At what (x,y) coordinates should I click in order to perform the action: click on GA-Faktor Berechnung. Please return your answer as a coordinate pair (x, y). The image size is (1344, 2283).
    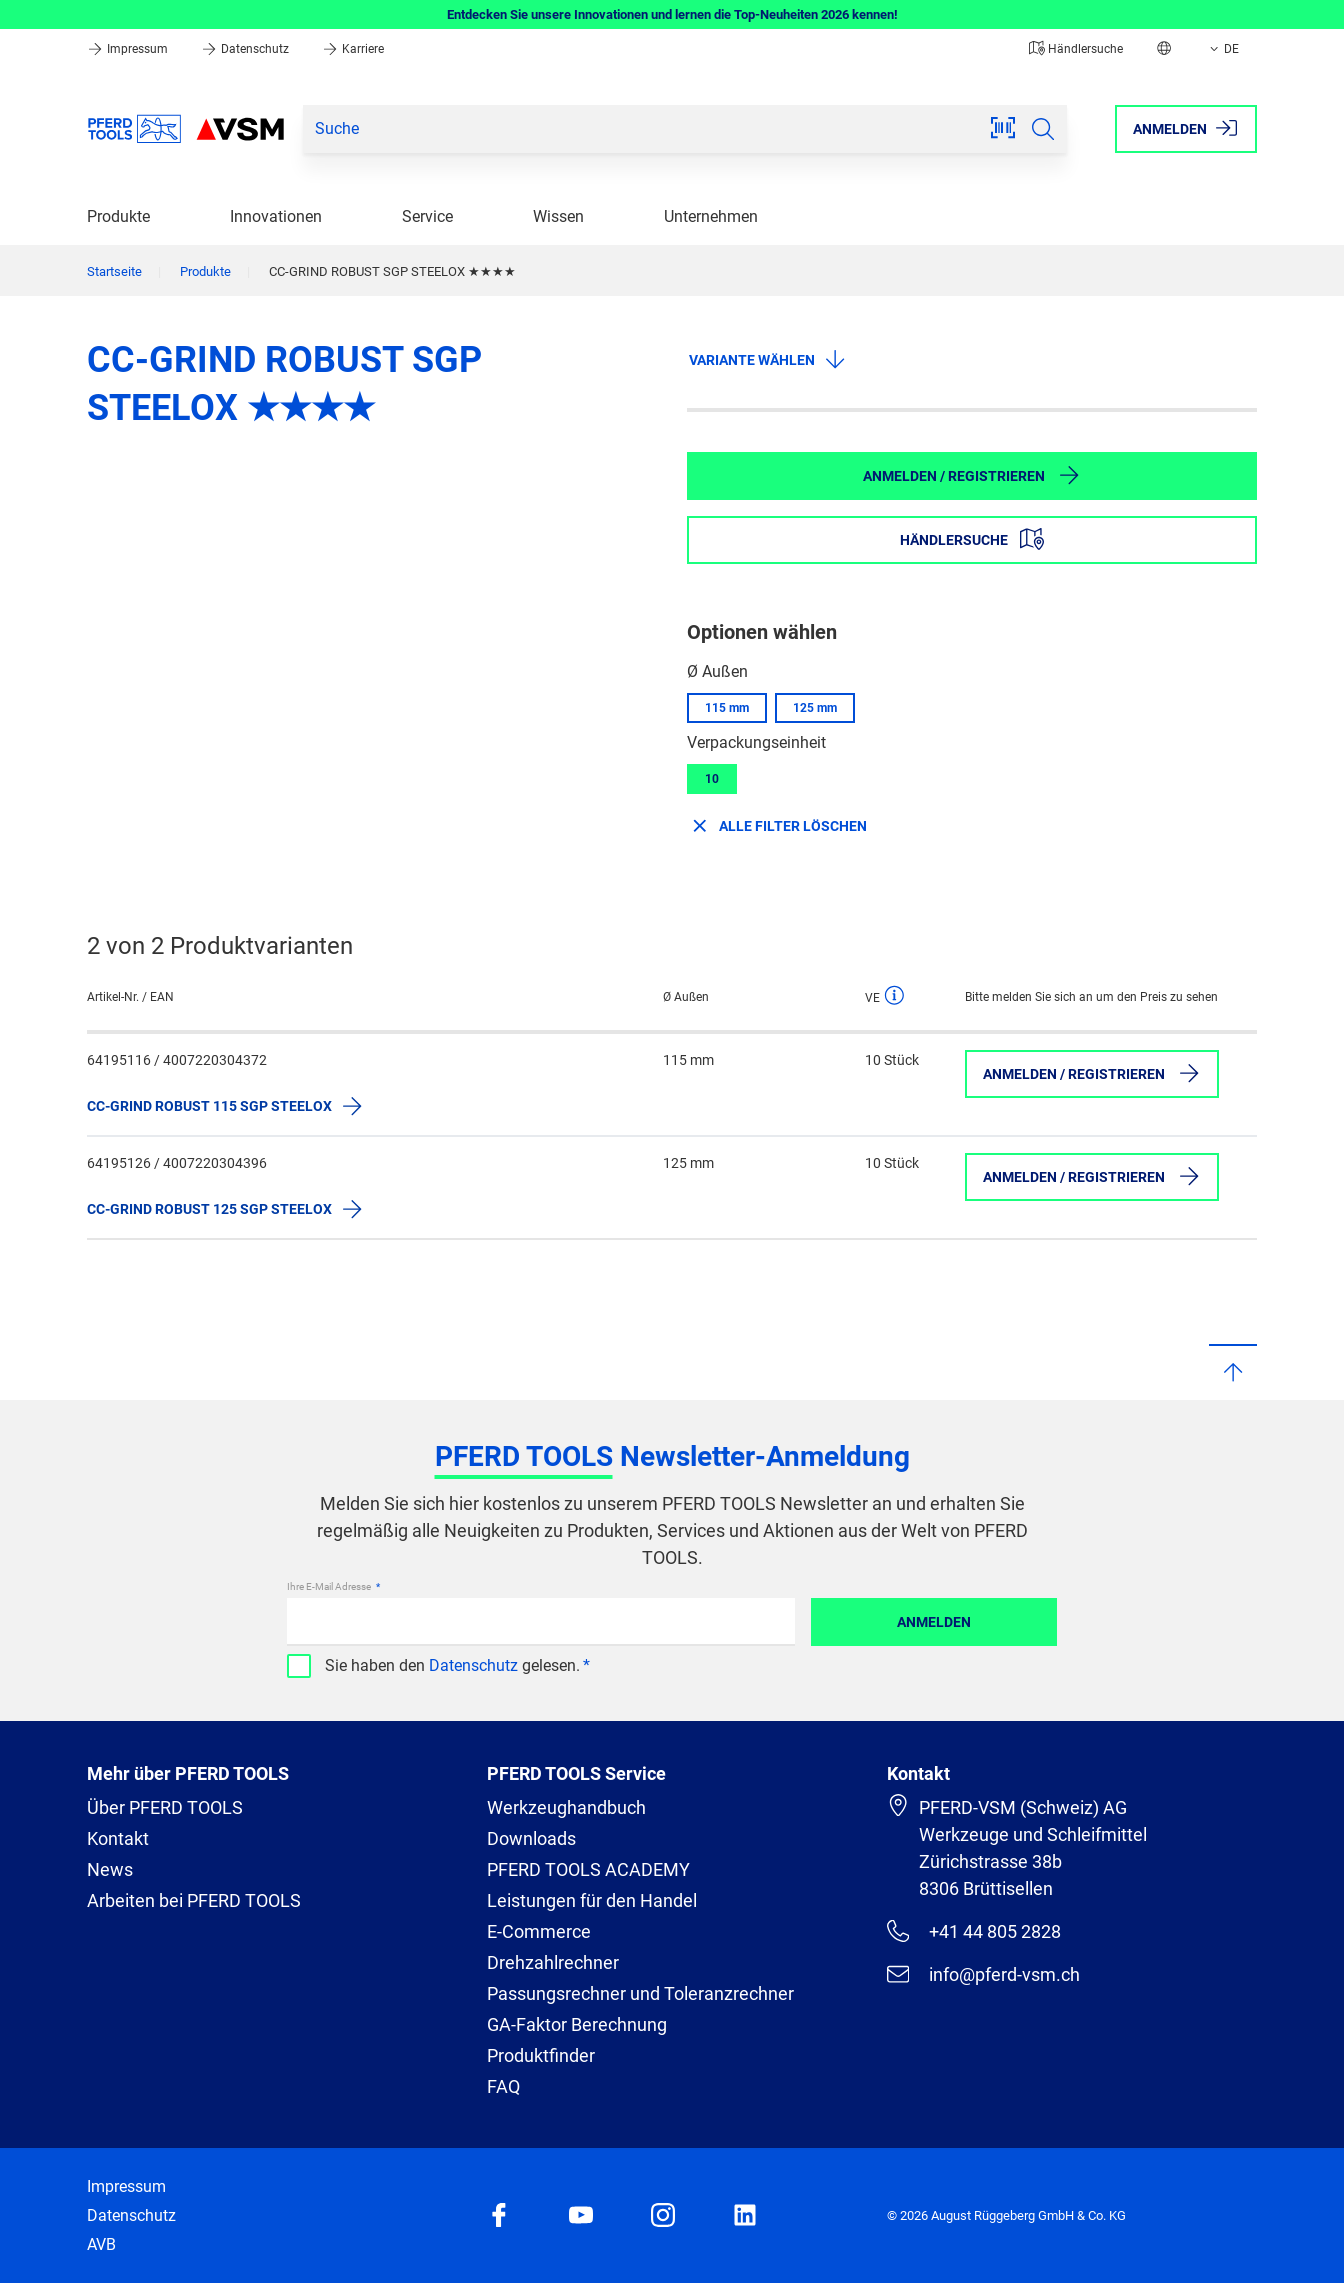
    Looking at the image, I should click on (577, 2024).